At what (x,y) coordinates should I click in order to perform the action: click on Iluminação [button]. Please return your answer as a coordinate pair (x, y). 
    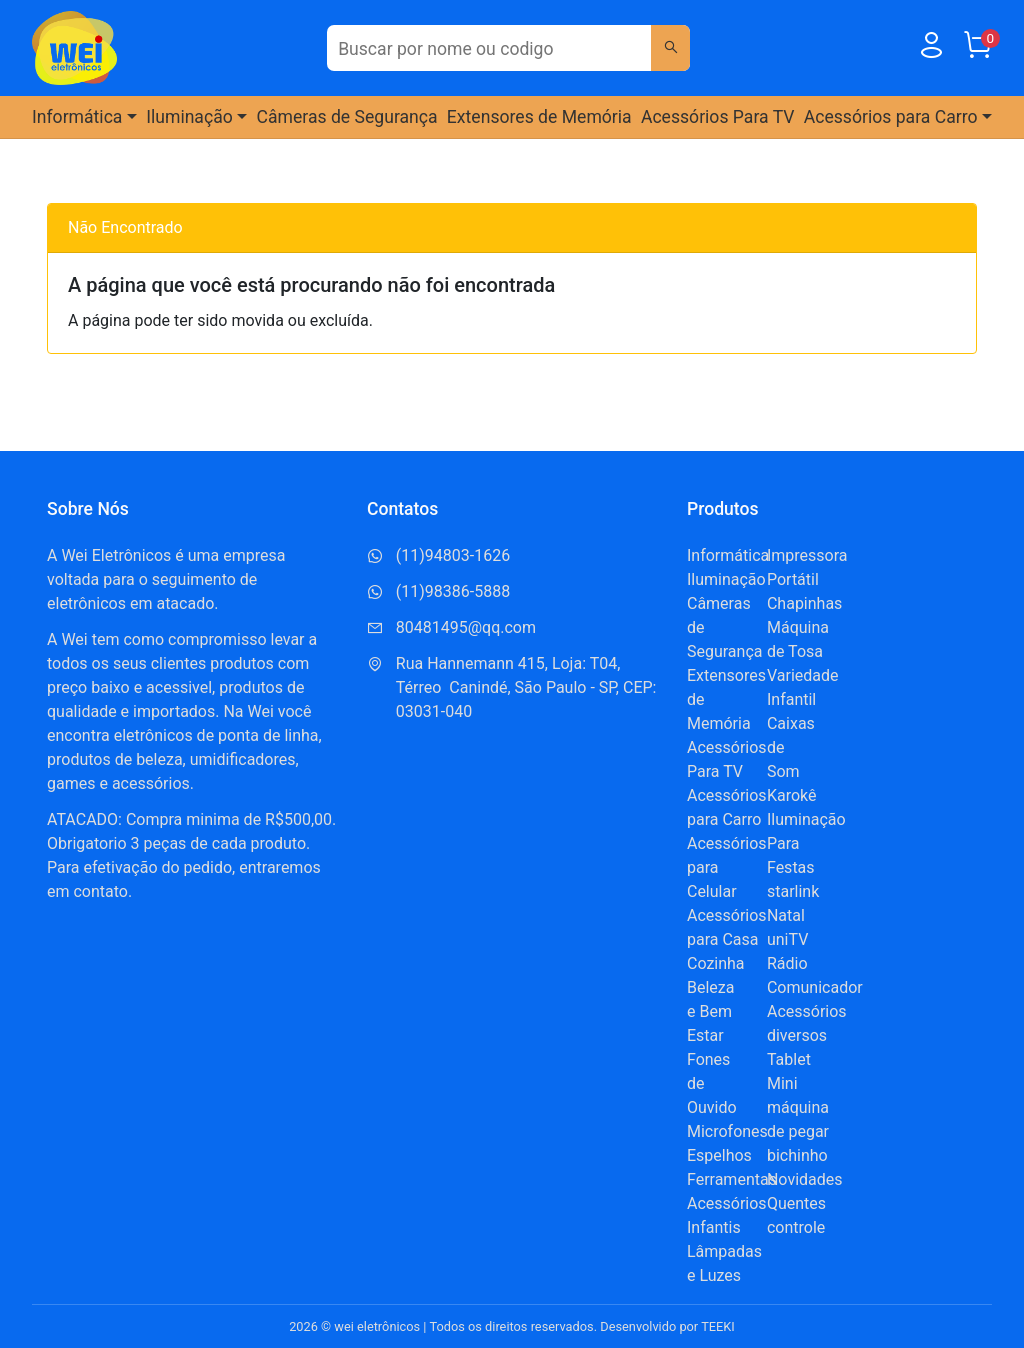
    Looking at the image, I should click on (189, 117).